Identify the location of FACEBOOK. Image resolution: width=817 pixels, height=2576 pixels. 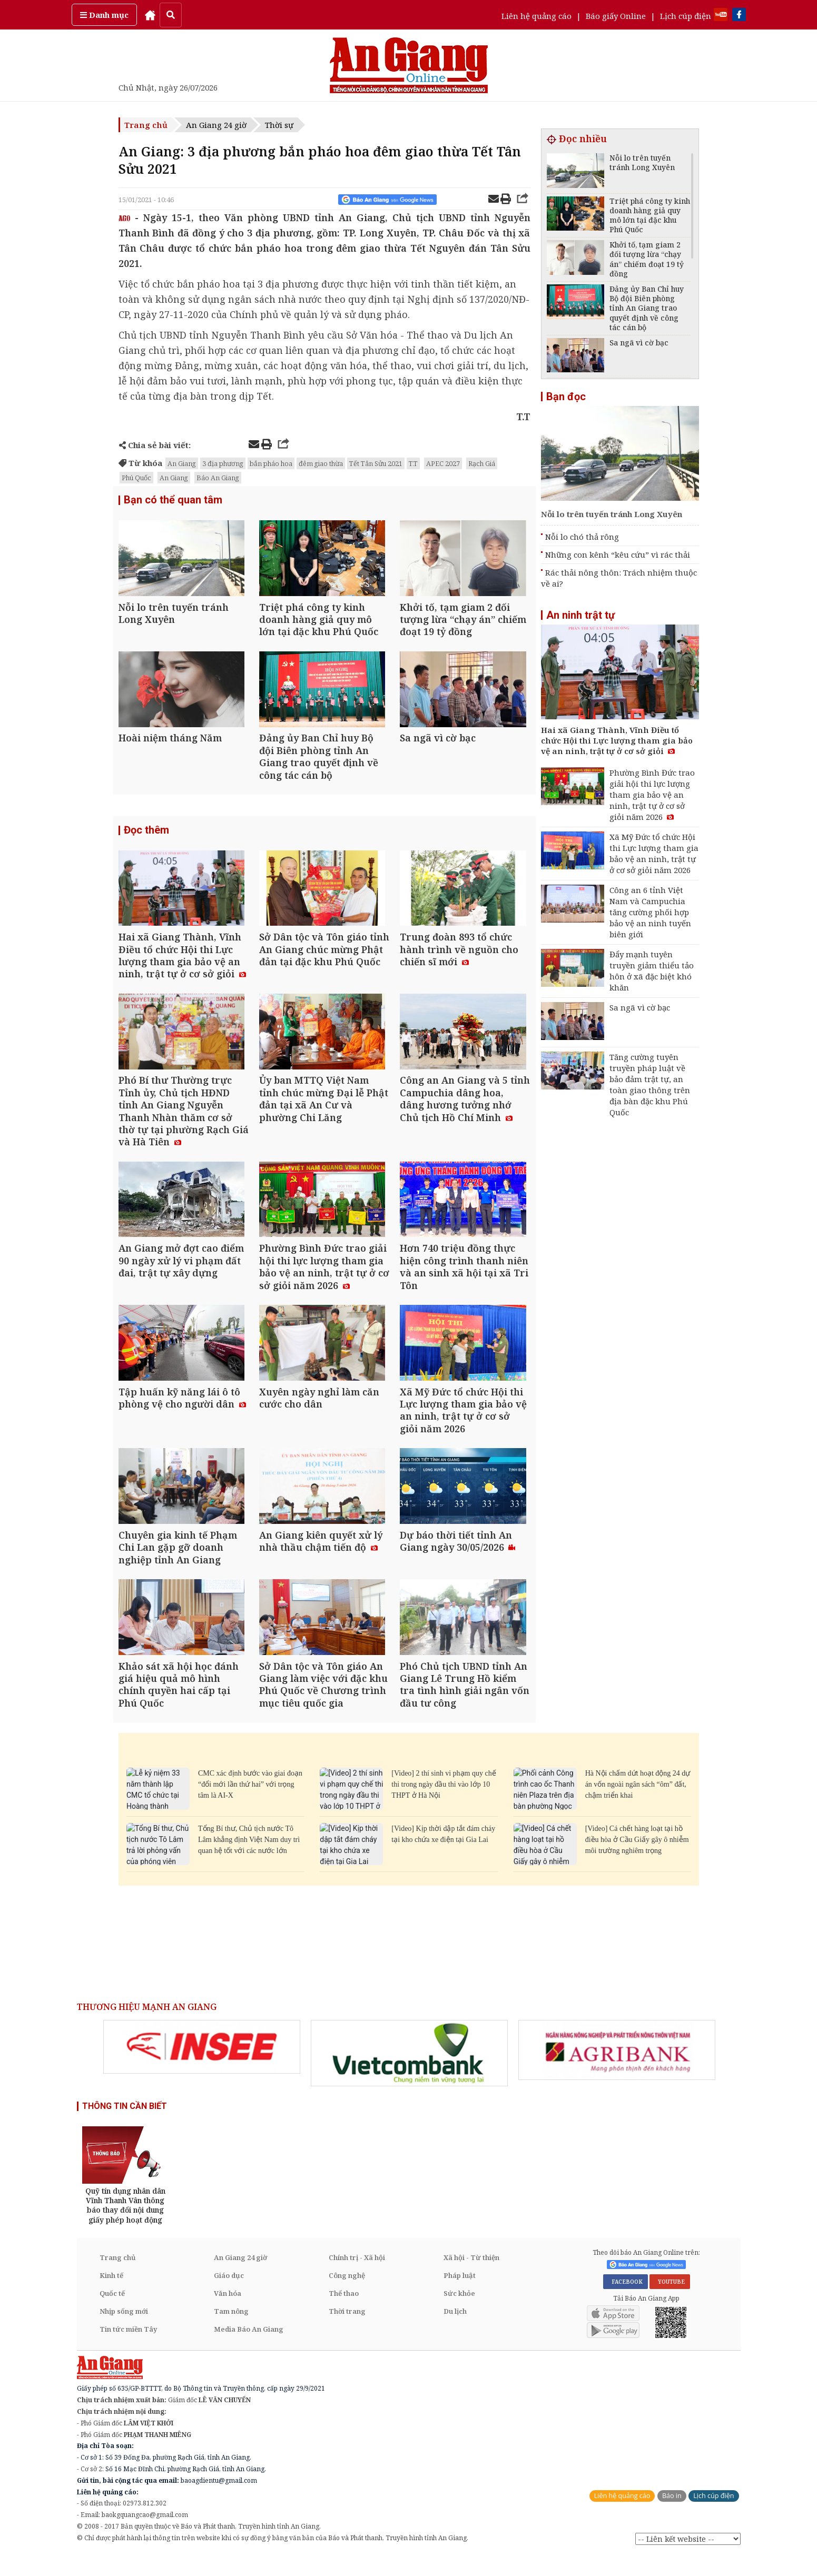
(625, 2301).